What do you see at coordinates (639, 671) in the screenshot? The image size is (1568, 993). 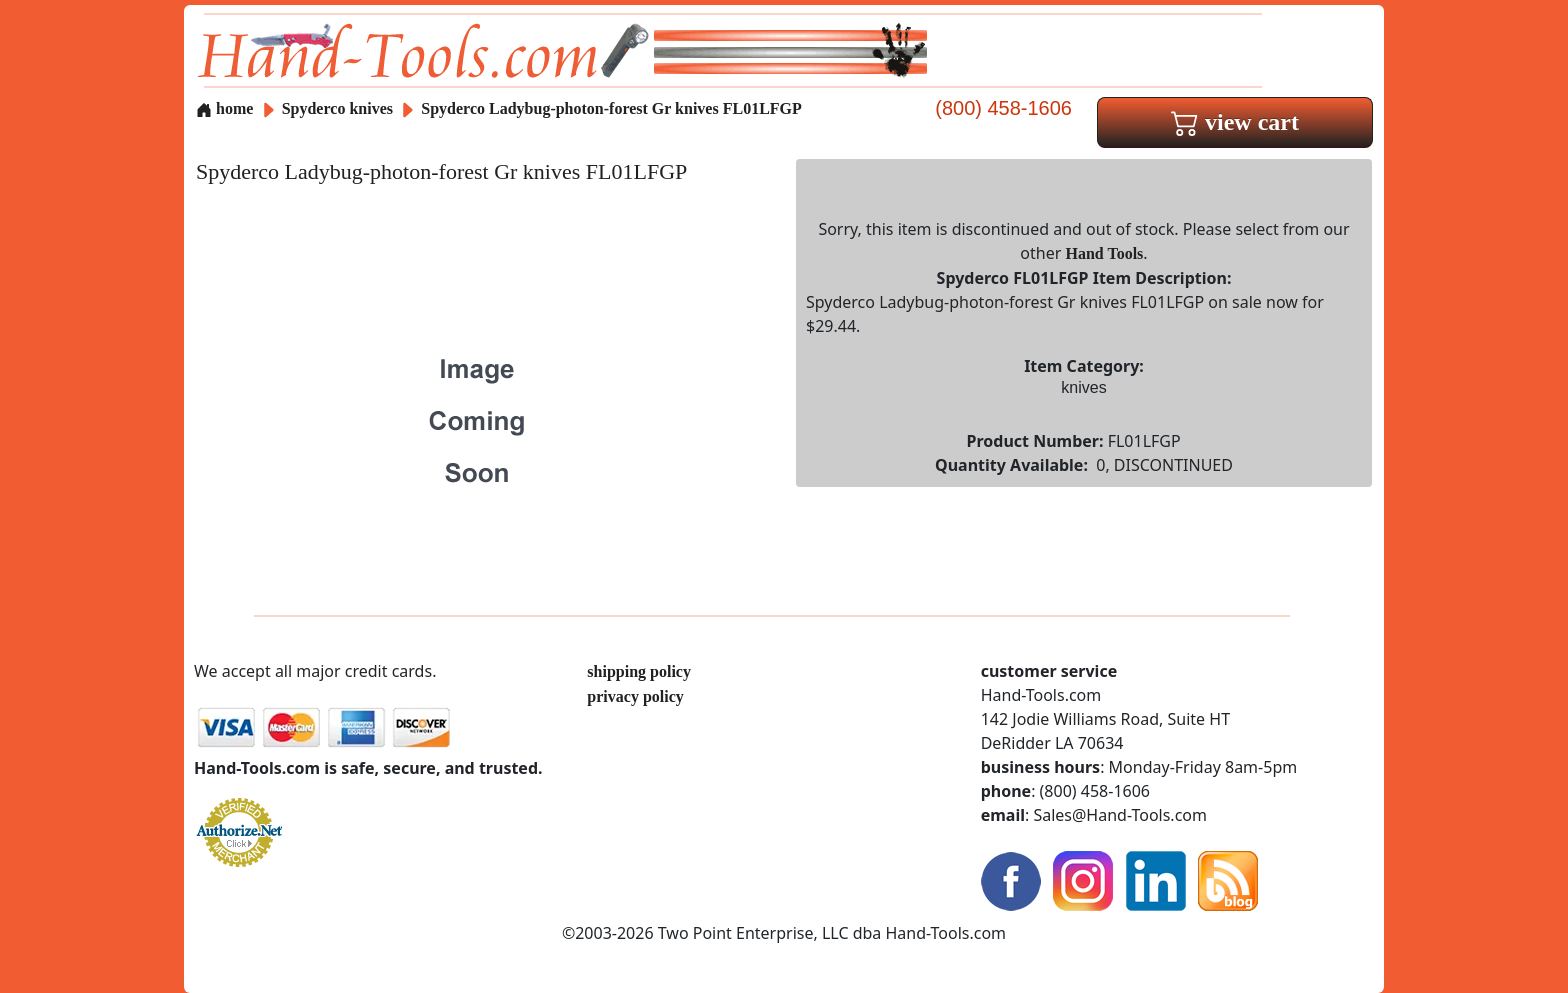 I see `shipping policy` at bounding box center [639, 671].